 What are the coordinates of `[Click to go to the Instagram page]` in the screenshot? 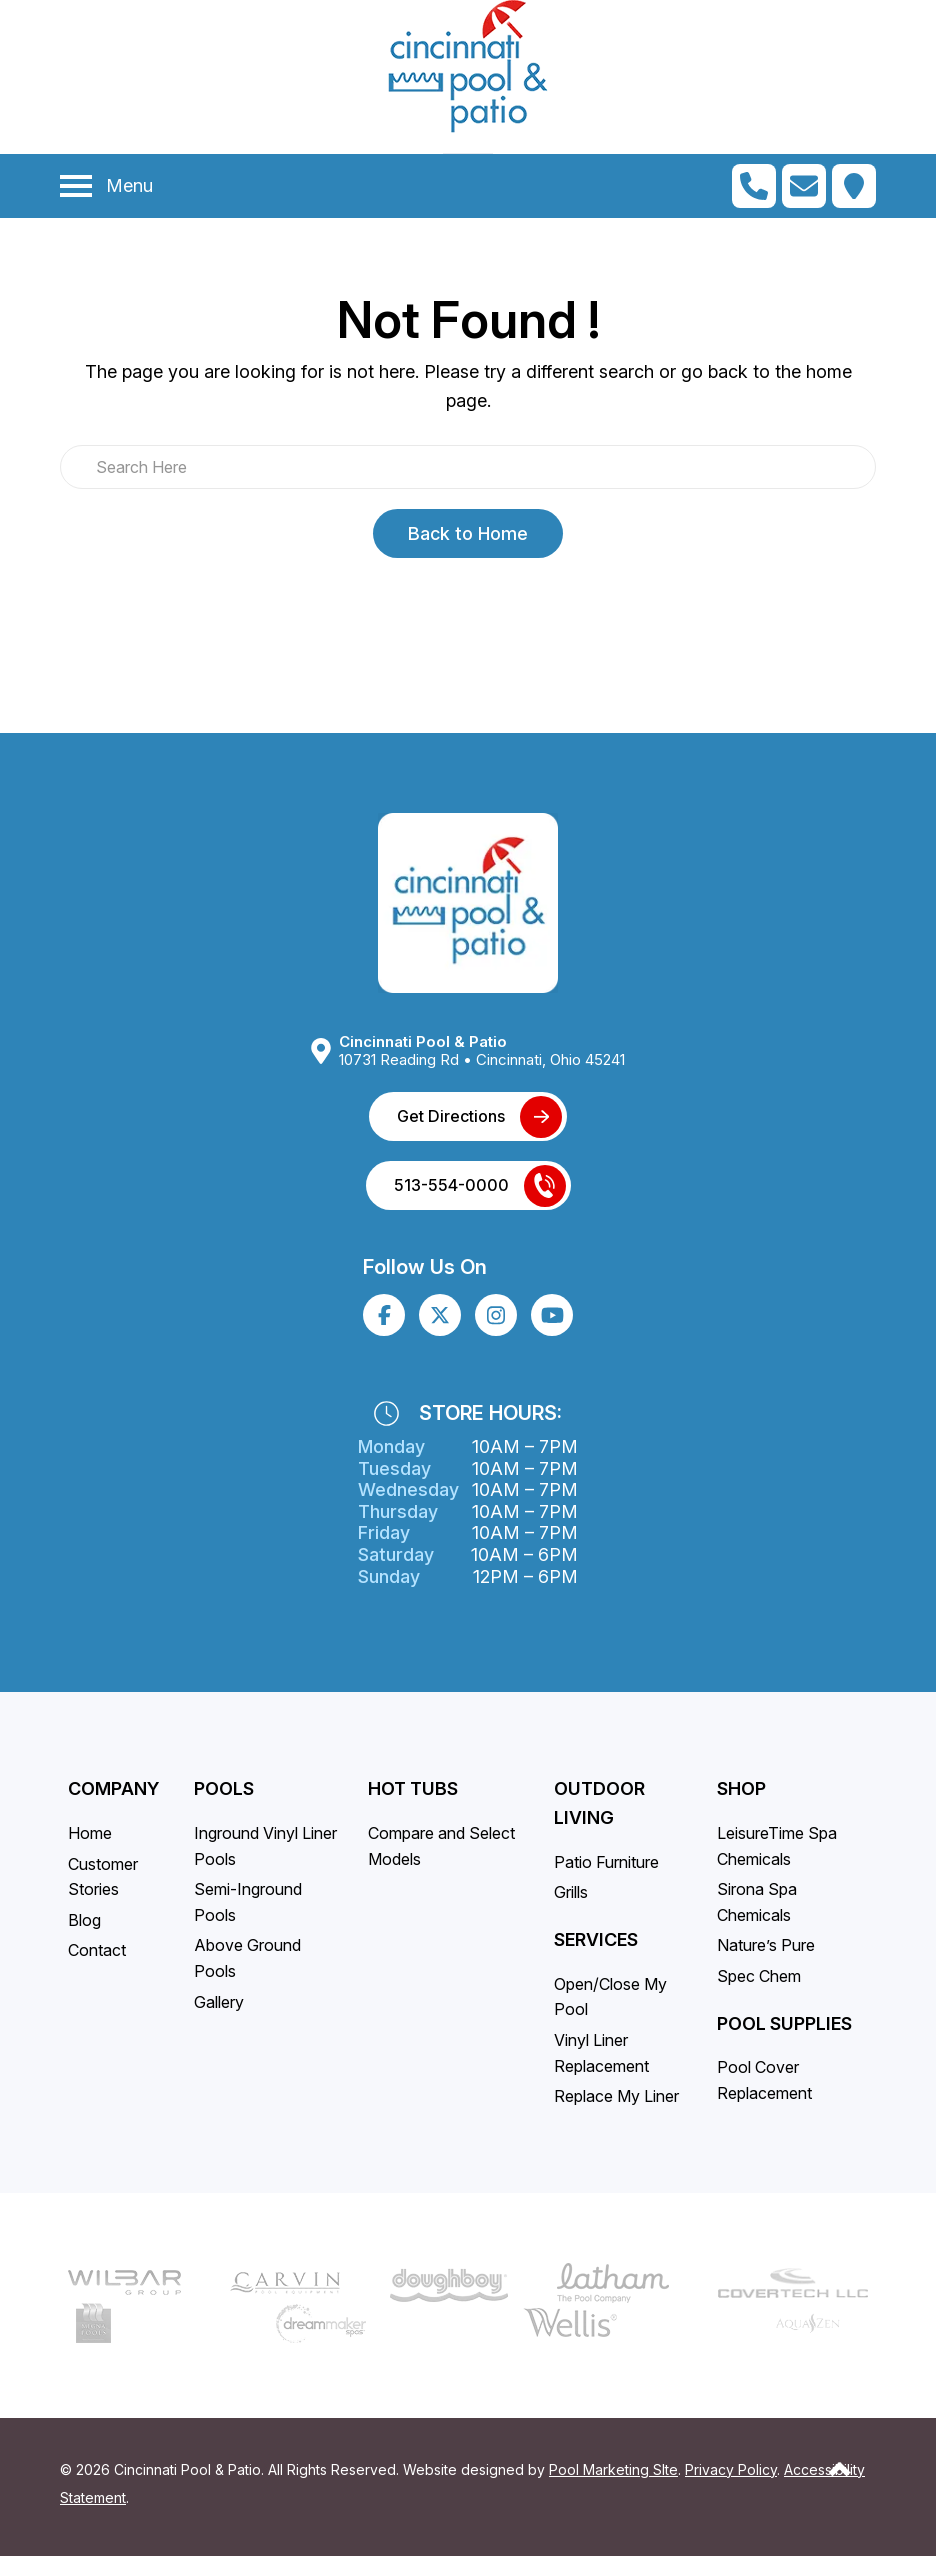 It's located at (496, 1325).